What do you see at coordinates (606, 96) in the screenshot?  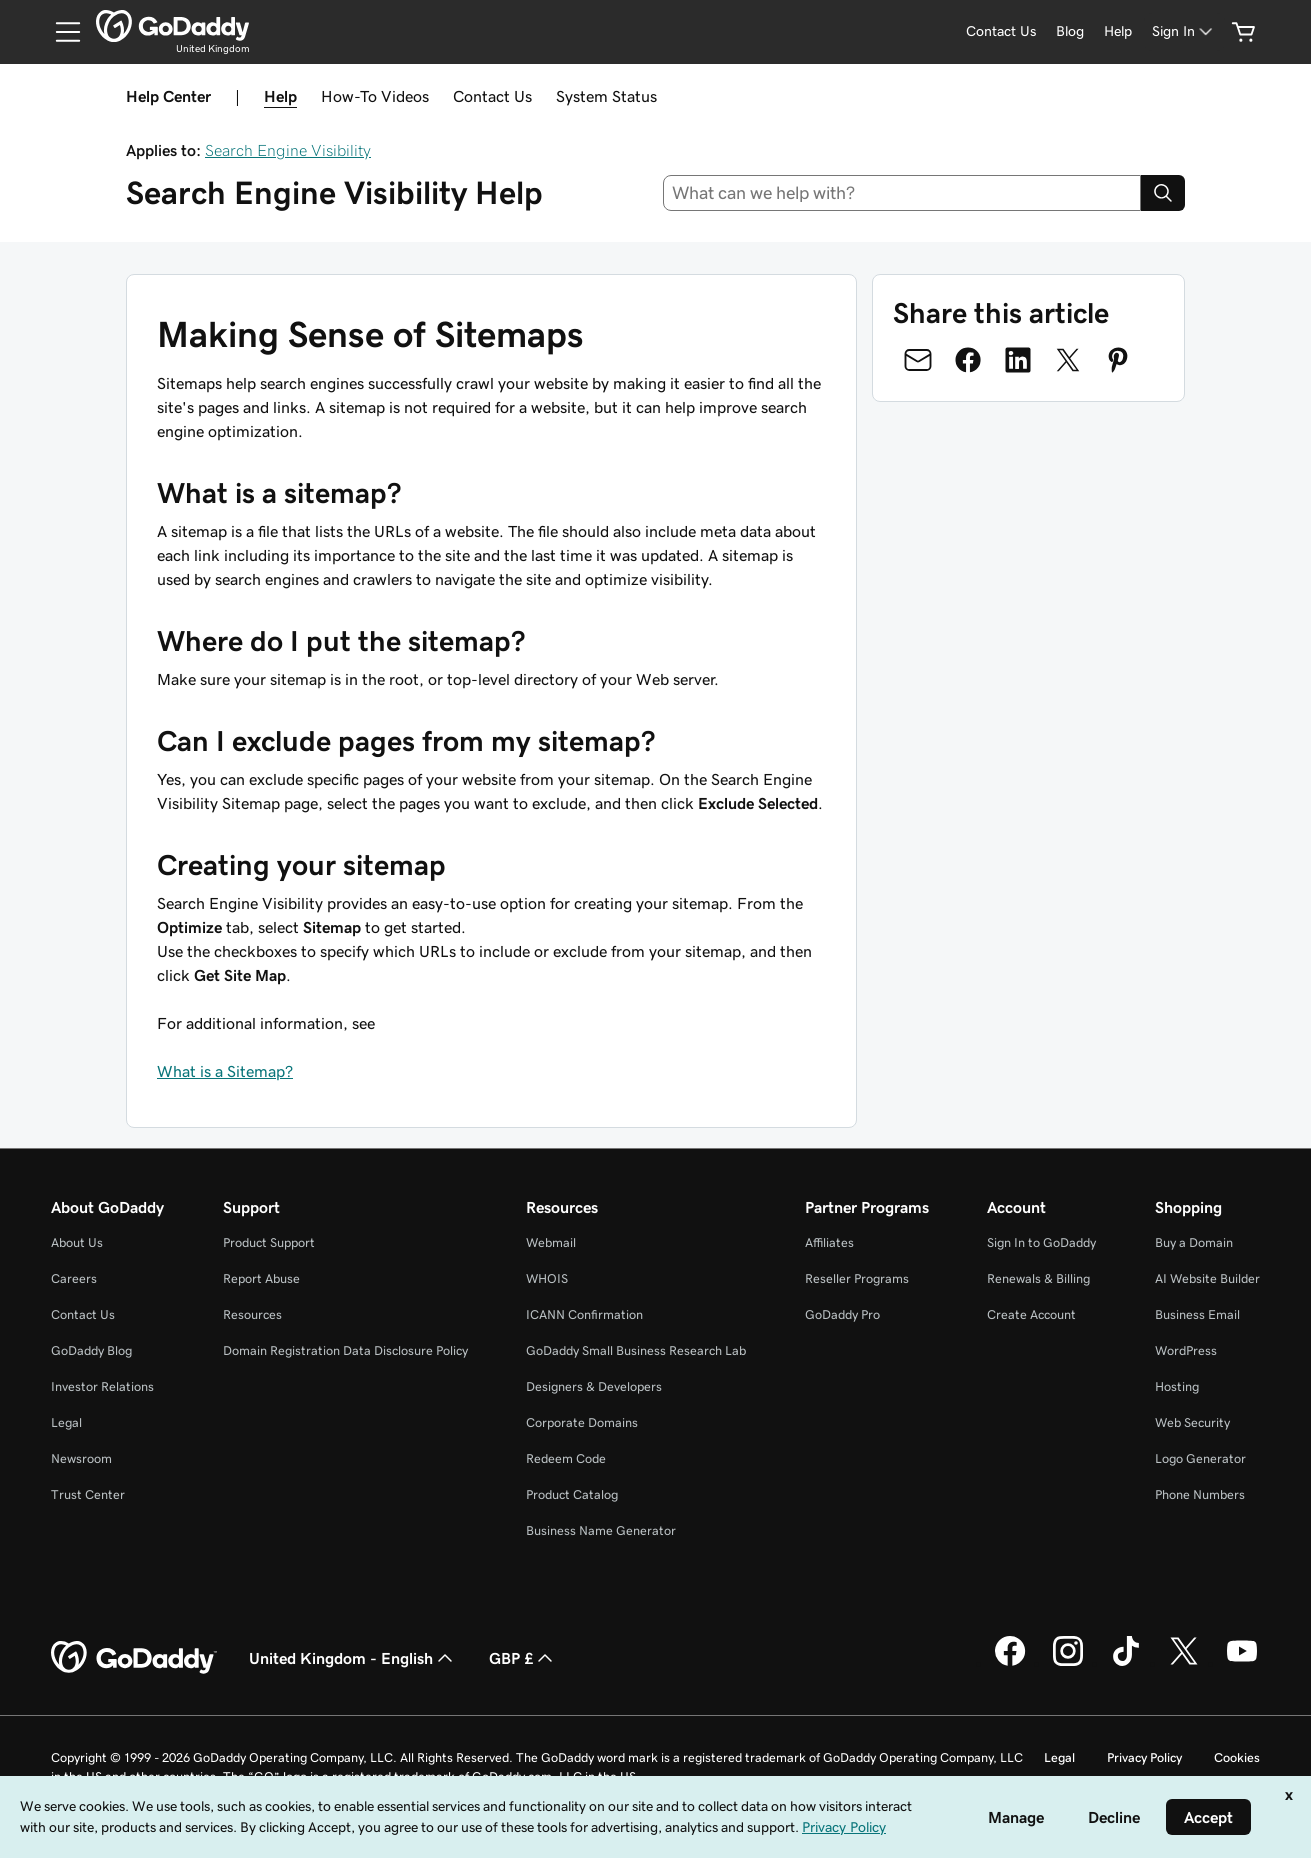 I see `System Status` at bounding box center [606, 96].